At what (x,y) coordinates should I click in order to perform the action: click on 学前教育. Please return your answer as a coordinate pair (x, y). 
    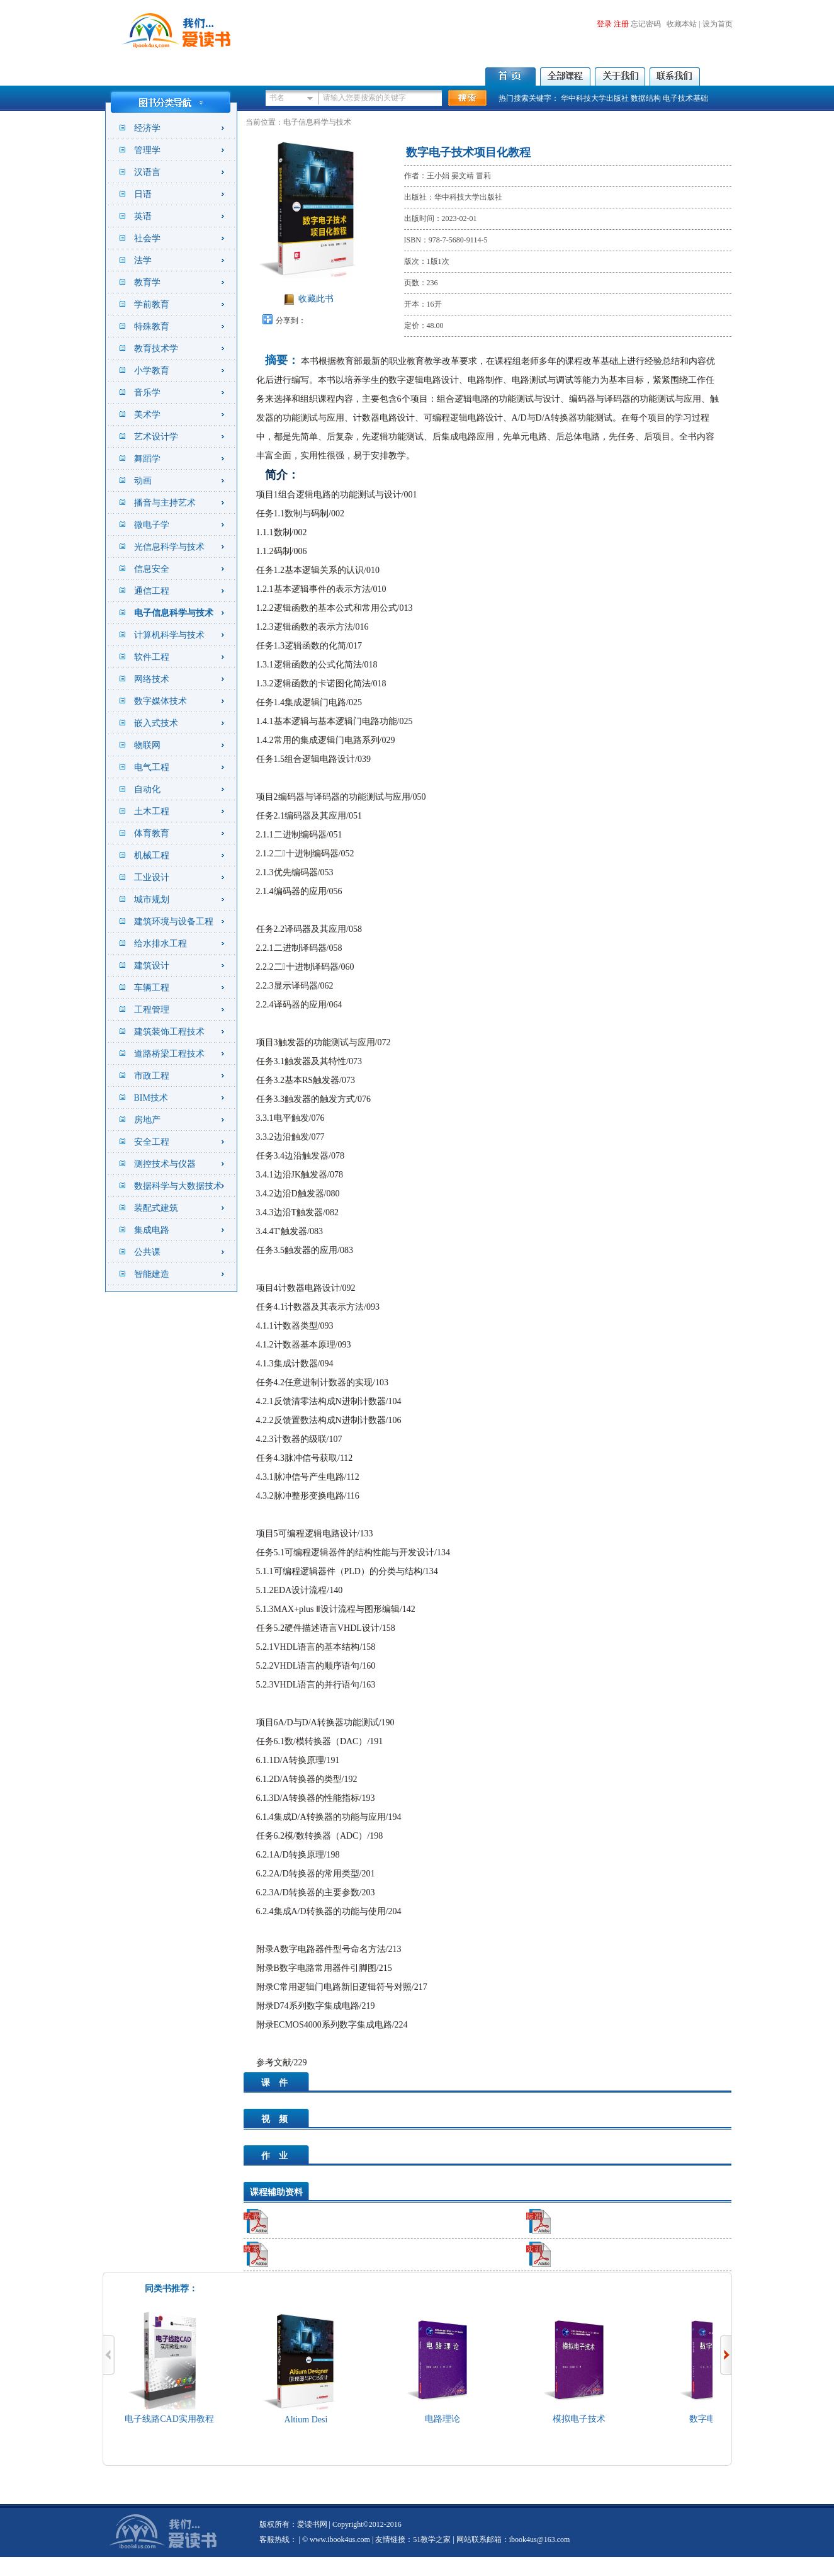
    Looking at the image, I should click on (151, 304).